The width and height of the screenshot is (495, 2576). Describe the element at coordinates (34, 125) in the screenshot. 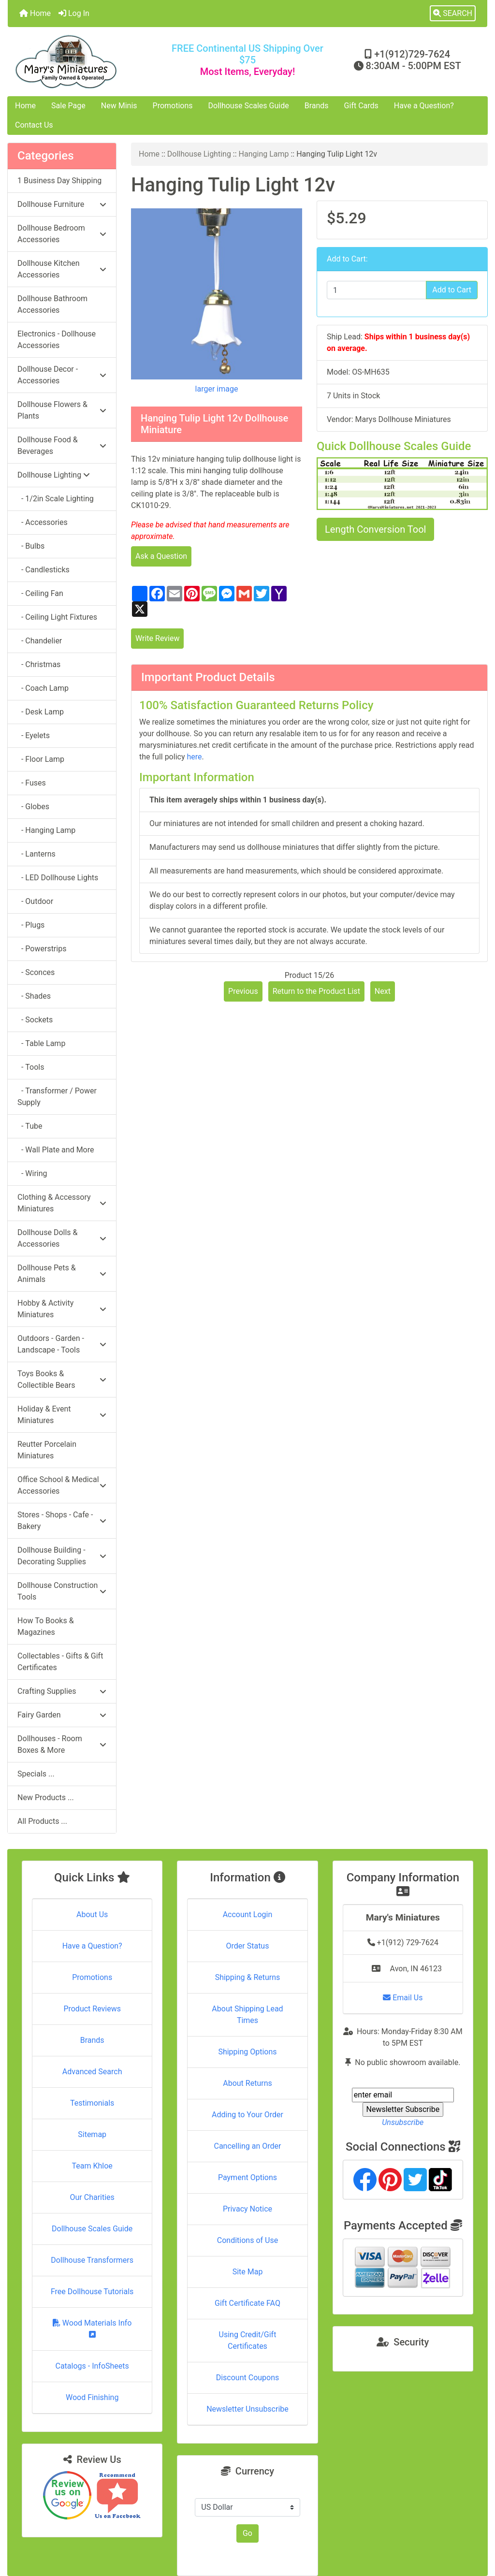

I see `Contact Us` at that location.